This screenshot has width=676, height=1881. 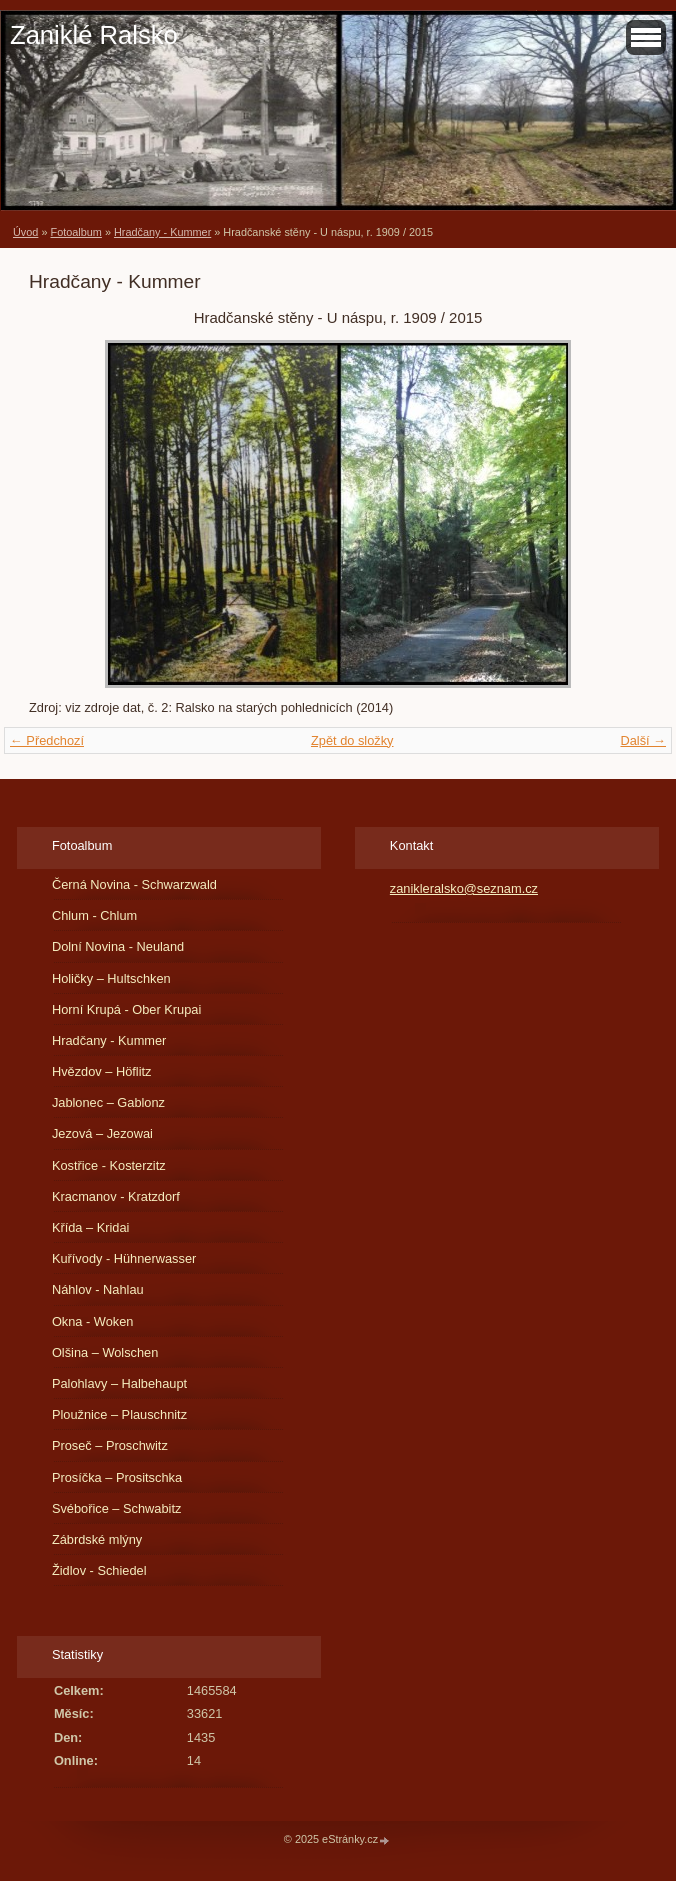 I want to click on Křída – Kridai, so click(x=91, y=1227).